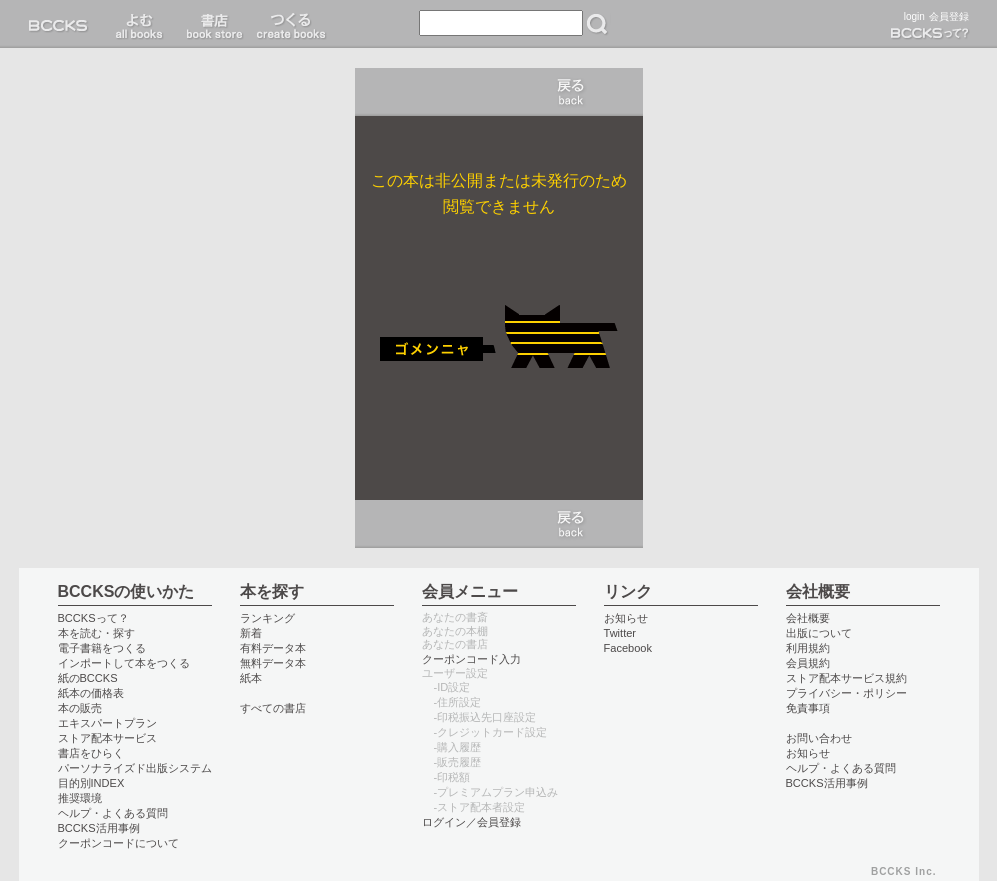  Describe the element at coordinates (251, 678) in the screenshot. I see `紙本` at that location.